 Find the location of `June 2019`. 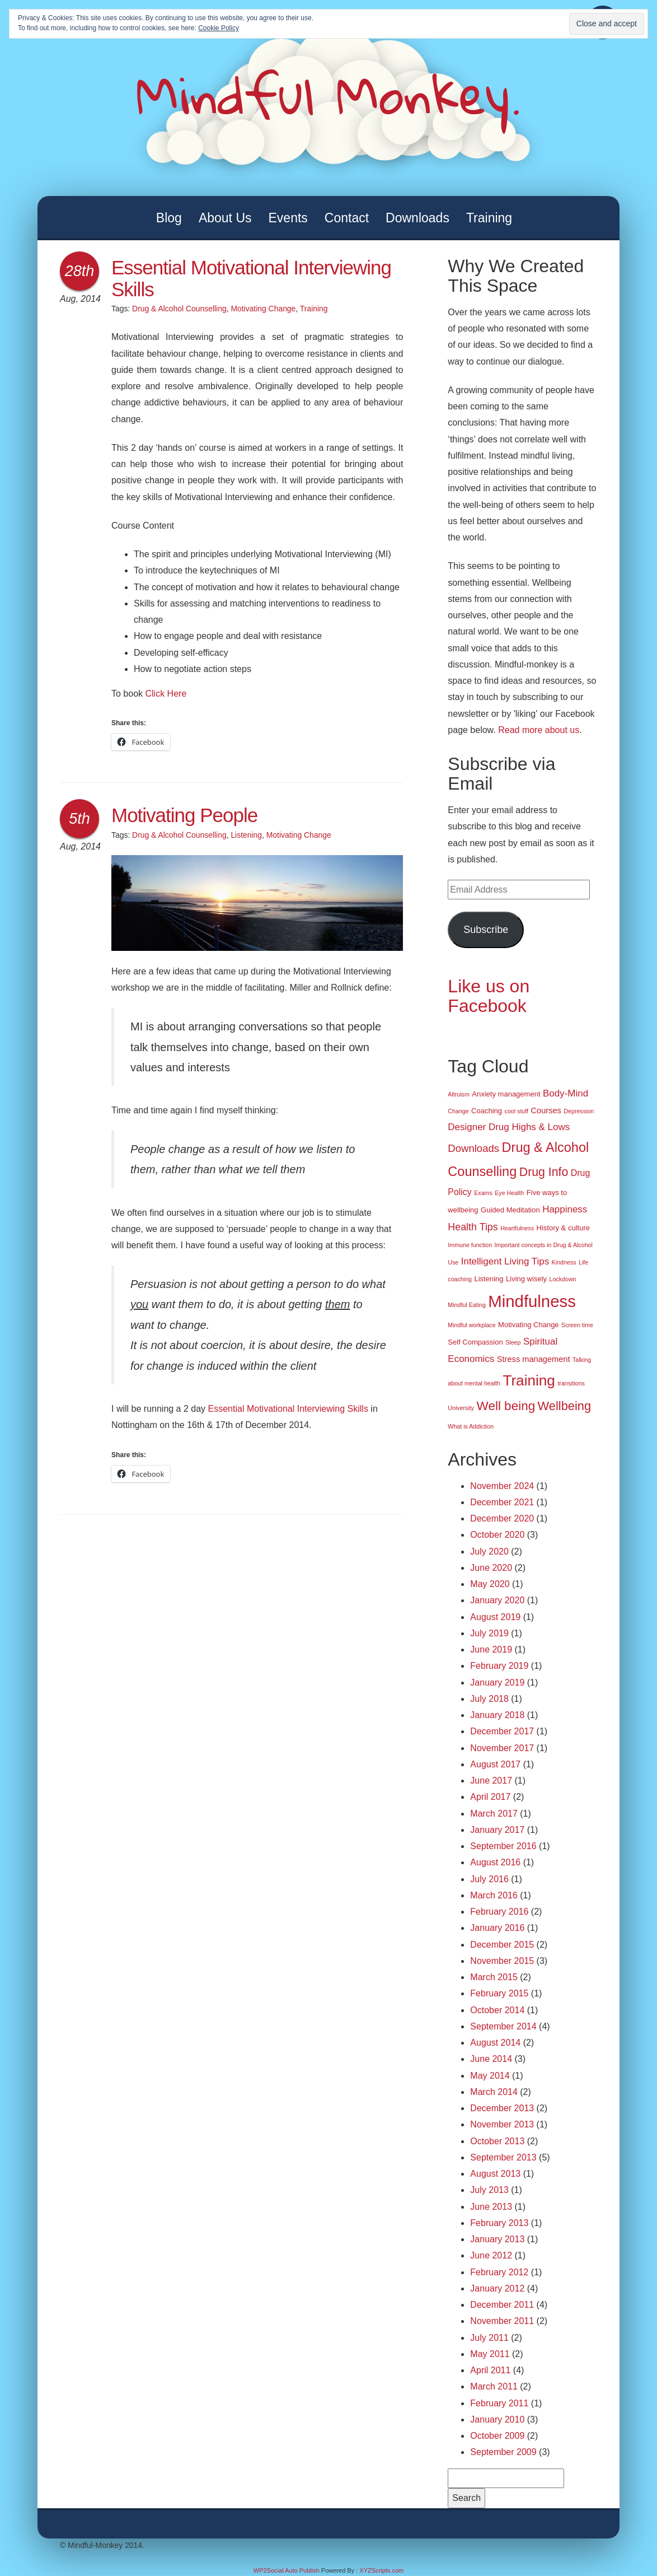

June 2019 is located at coordinates (491, 1649).